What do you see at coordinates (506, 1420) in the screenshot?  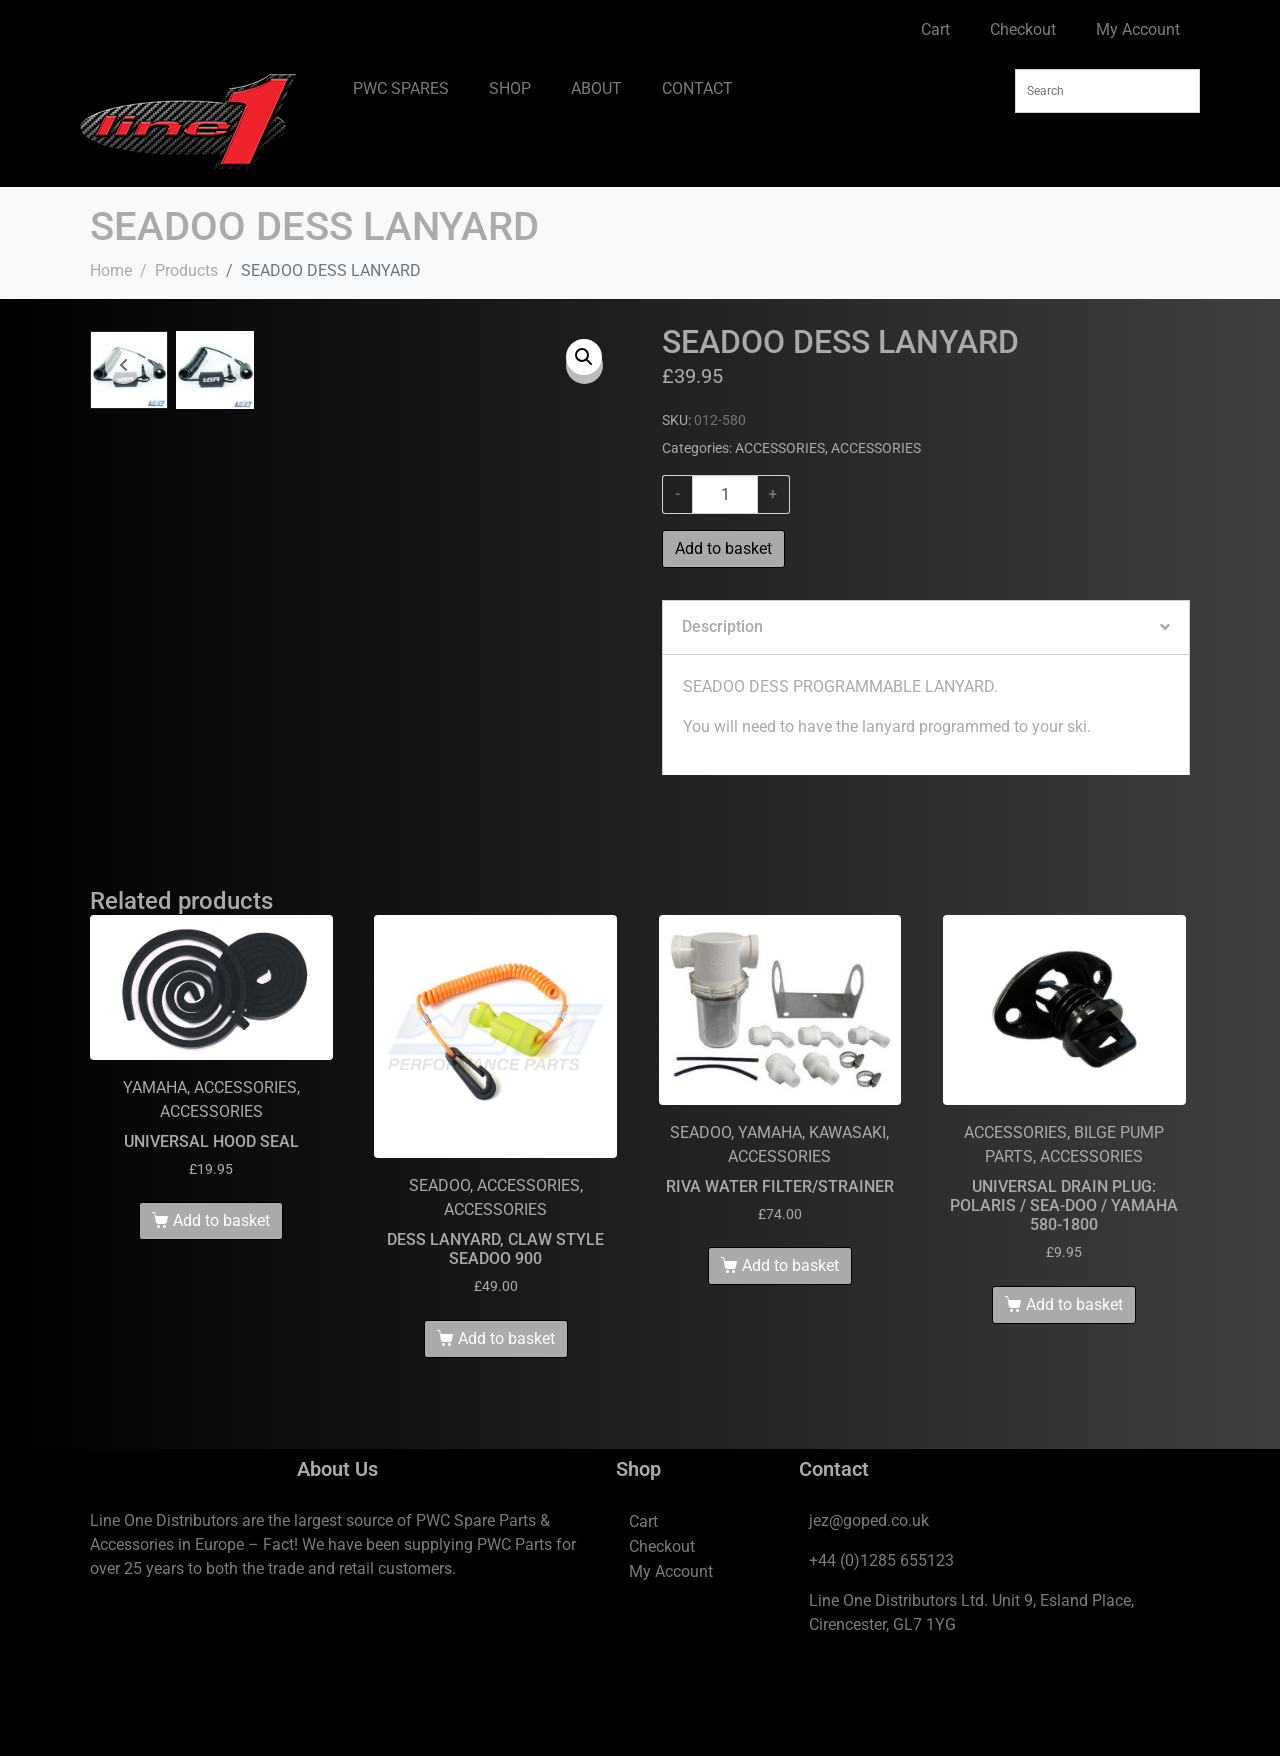 I see `Add to basket [Add to basket: “DESS LANYARD, CLAW STYLE SEADOO 900”]` at bounding box center [506, 1420].